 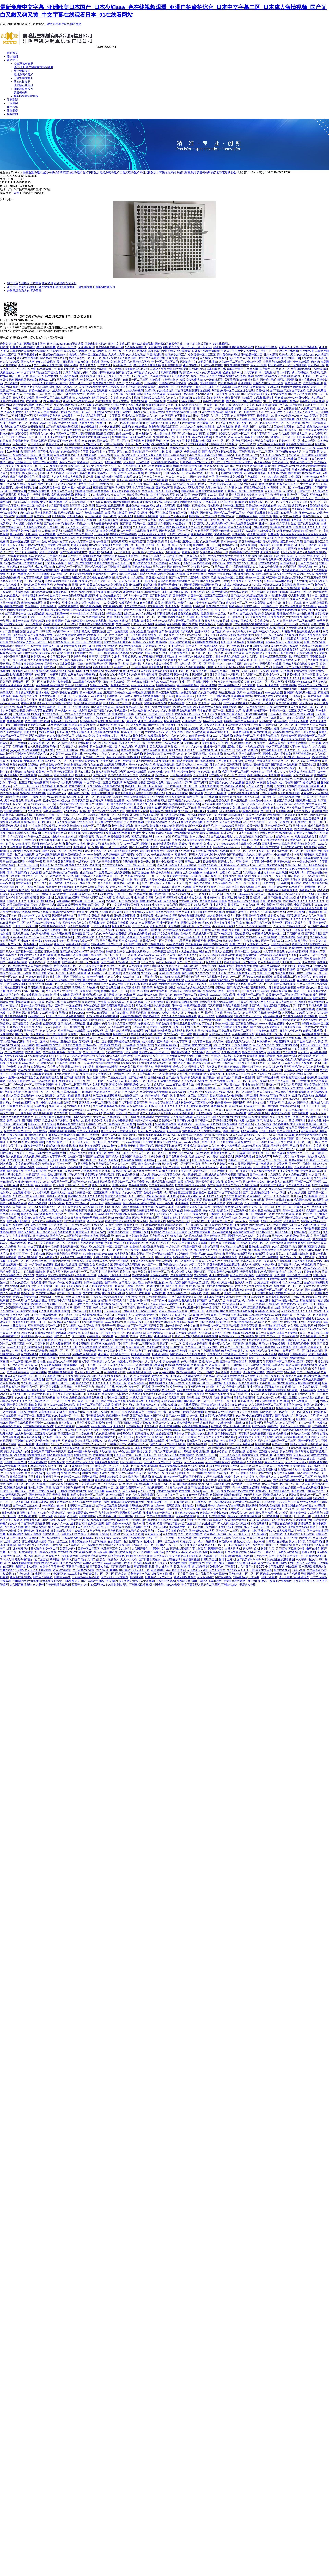 I want to click on 久热这里只有精品6, so click(x=135, y=350).